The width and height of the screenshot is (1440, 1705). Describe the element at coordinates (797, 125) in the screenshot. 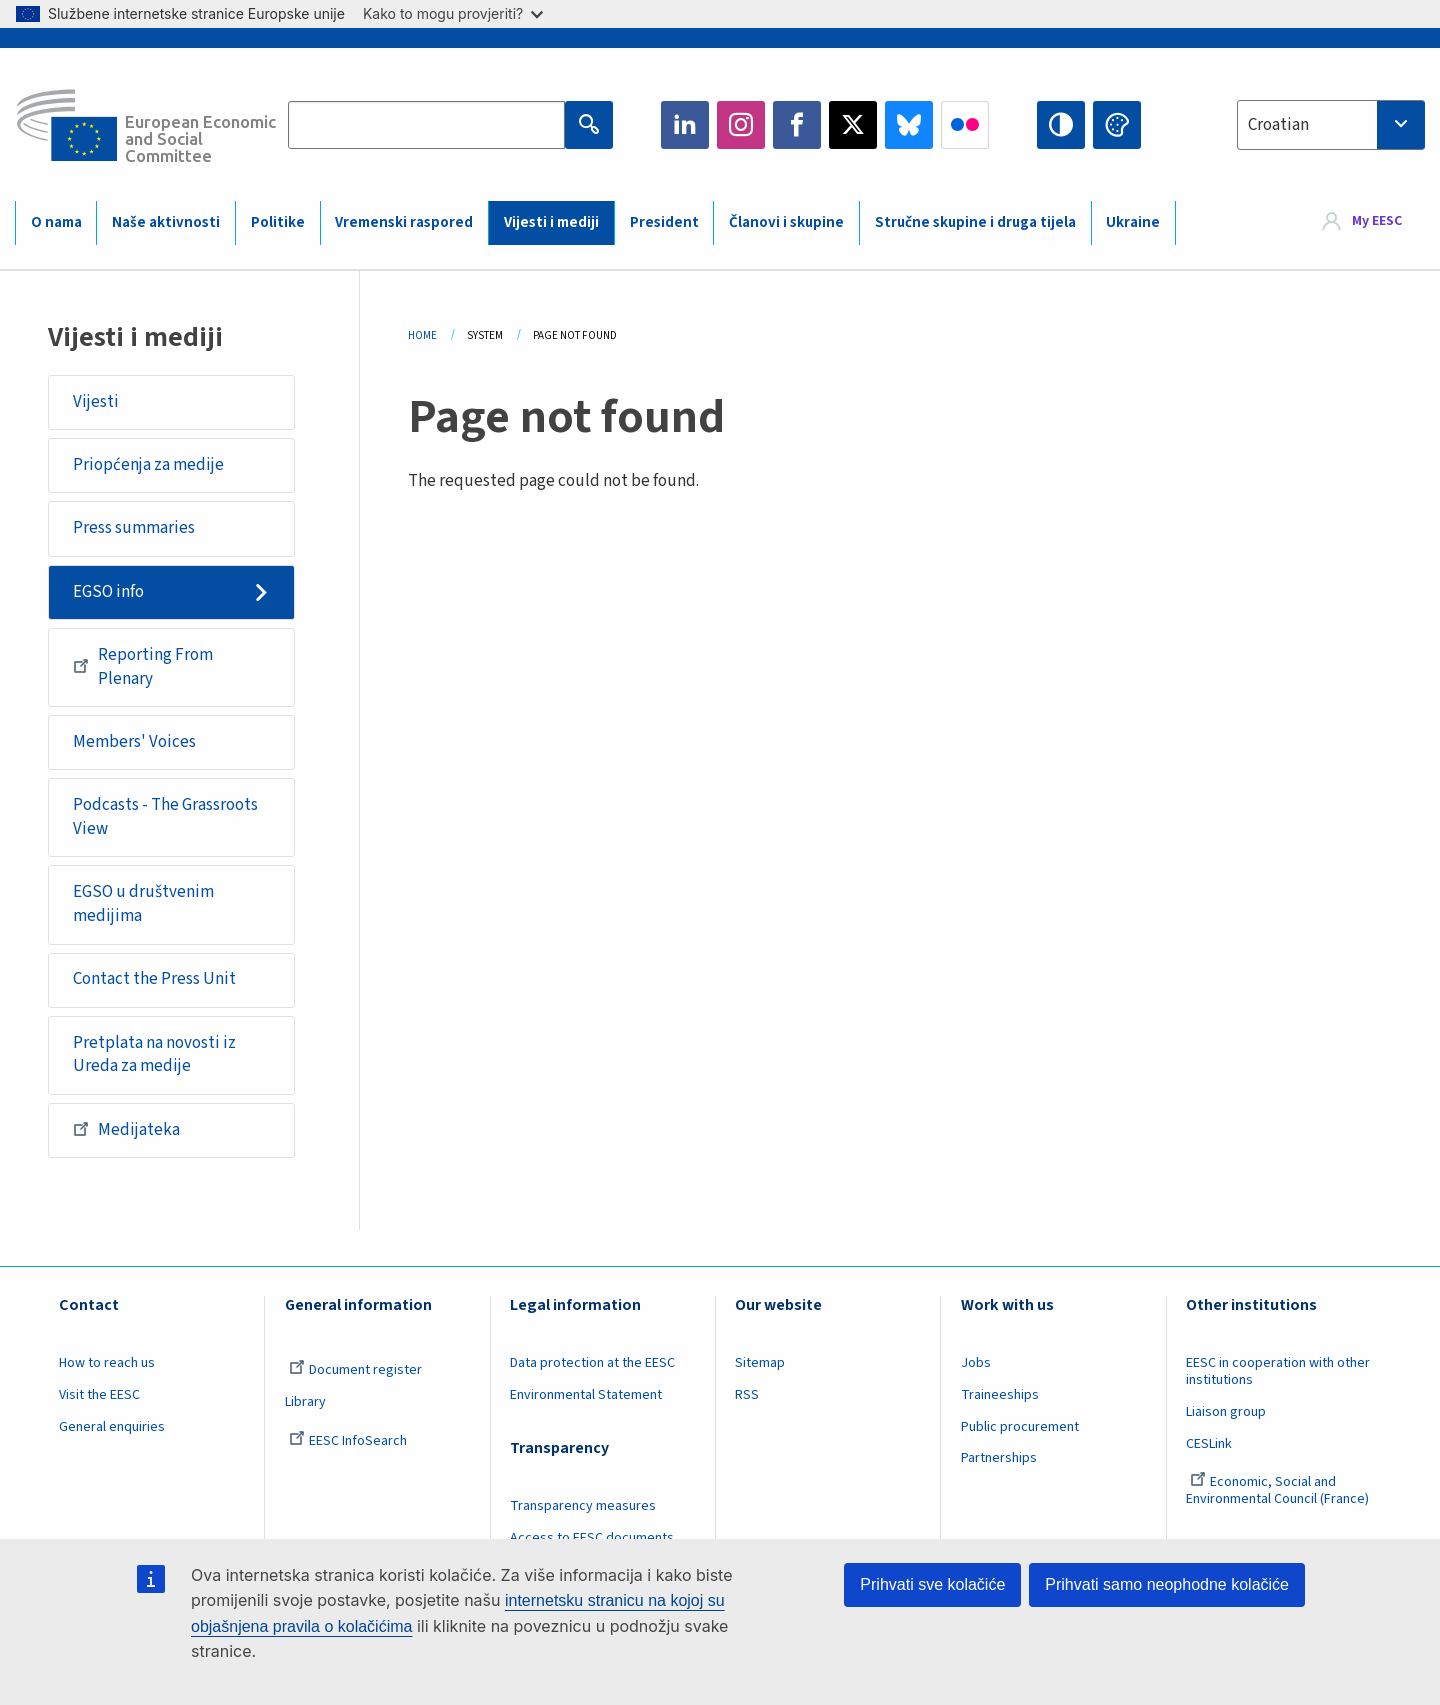

I see `Facebook` at that location.